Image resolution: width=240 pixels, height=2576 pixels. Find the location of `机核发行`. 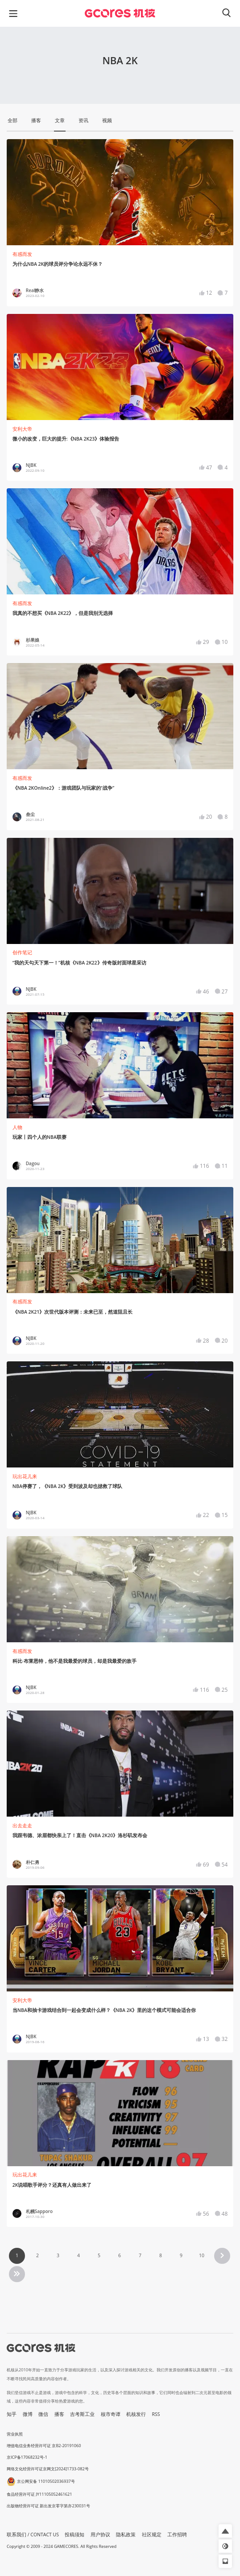

机核发行 is located at coordinates (136, 2414).